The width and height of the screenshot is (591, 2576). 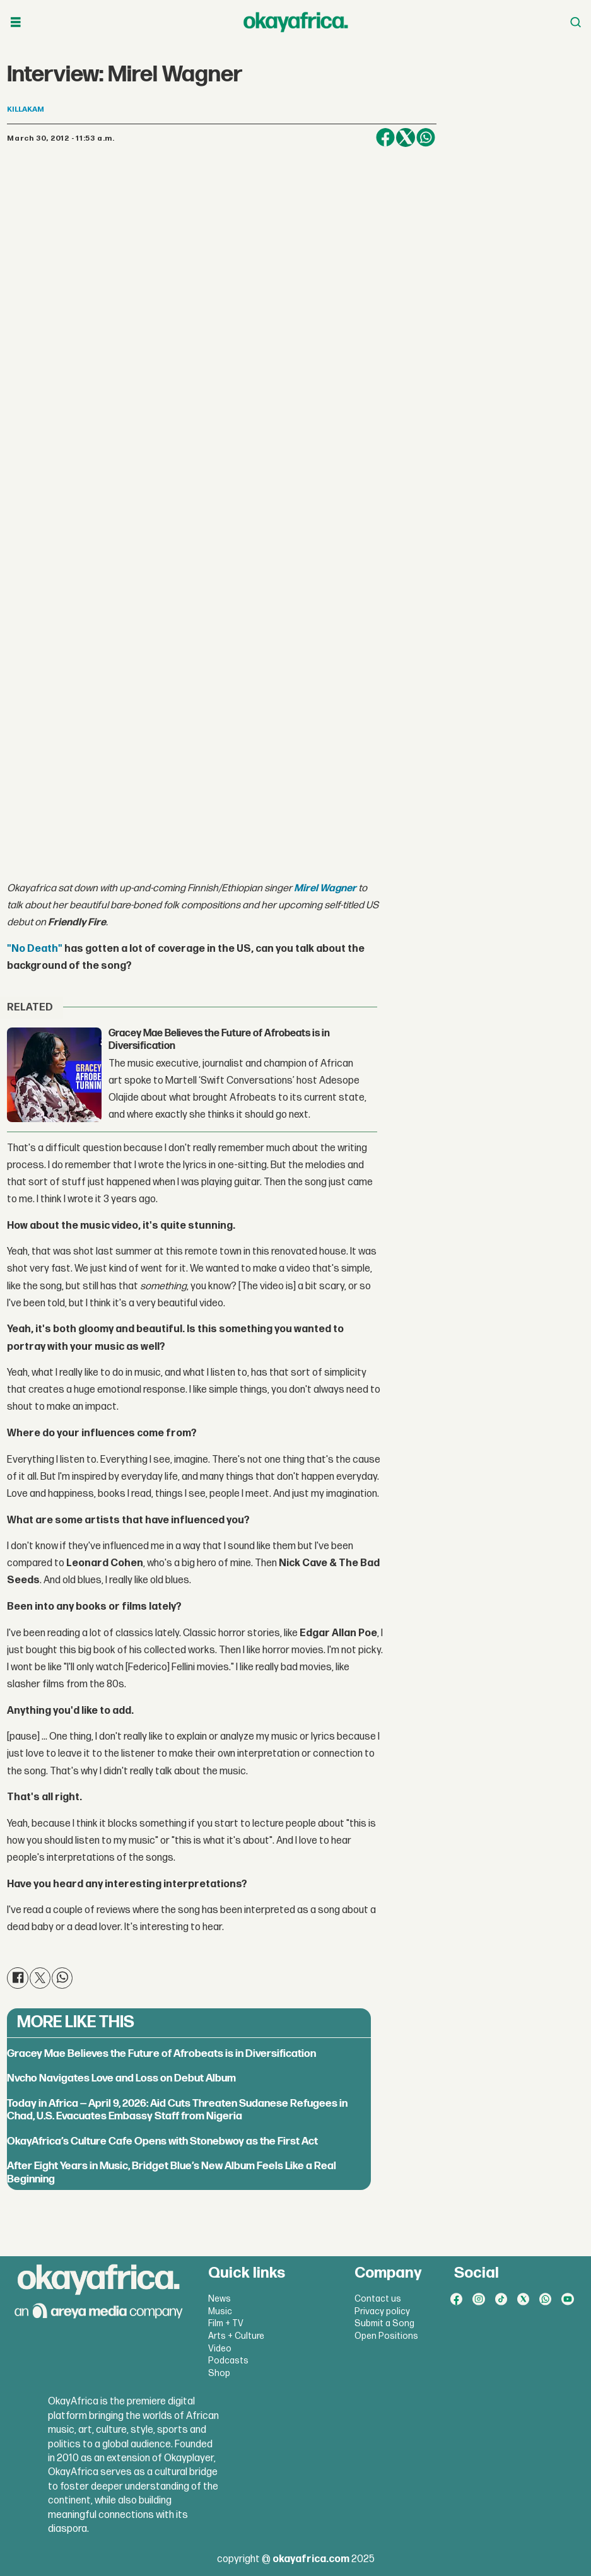 What do you see at coordinates (385, 137) in the screenshot?
I see `[Share on Facebook]` at bounding box center [385, 137].